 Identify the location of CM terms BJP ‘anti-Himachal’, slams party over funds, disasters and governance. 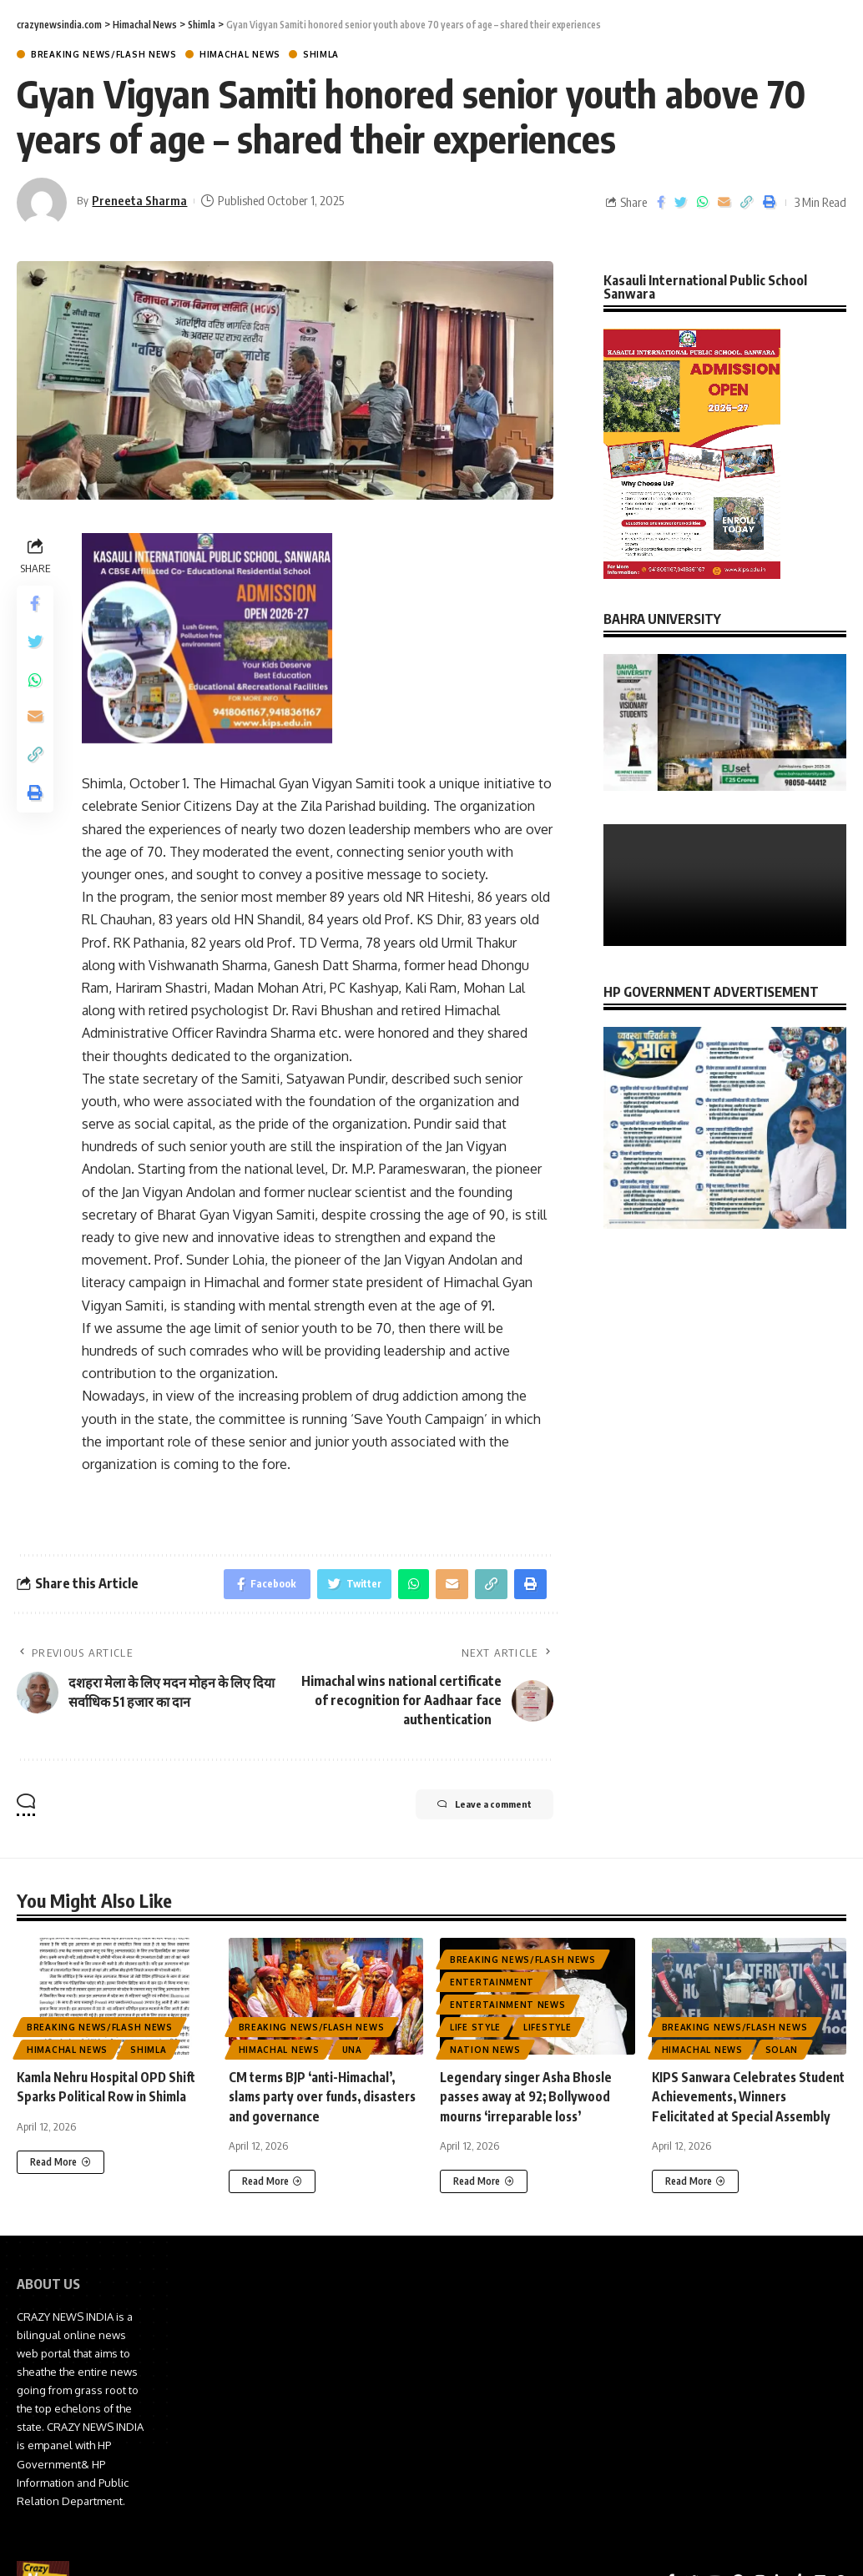
(317, 2099).